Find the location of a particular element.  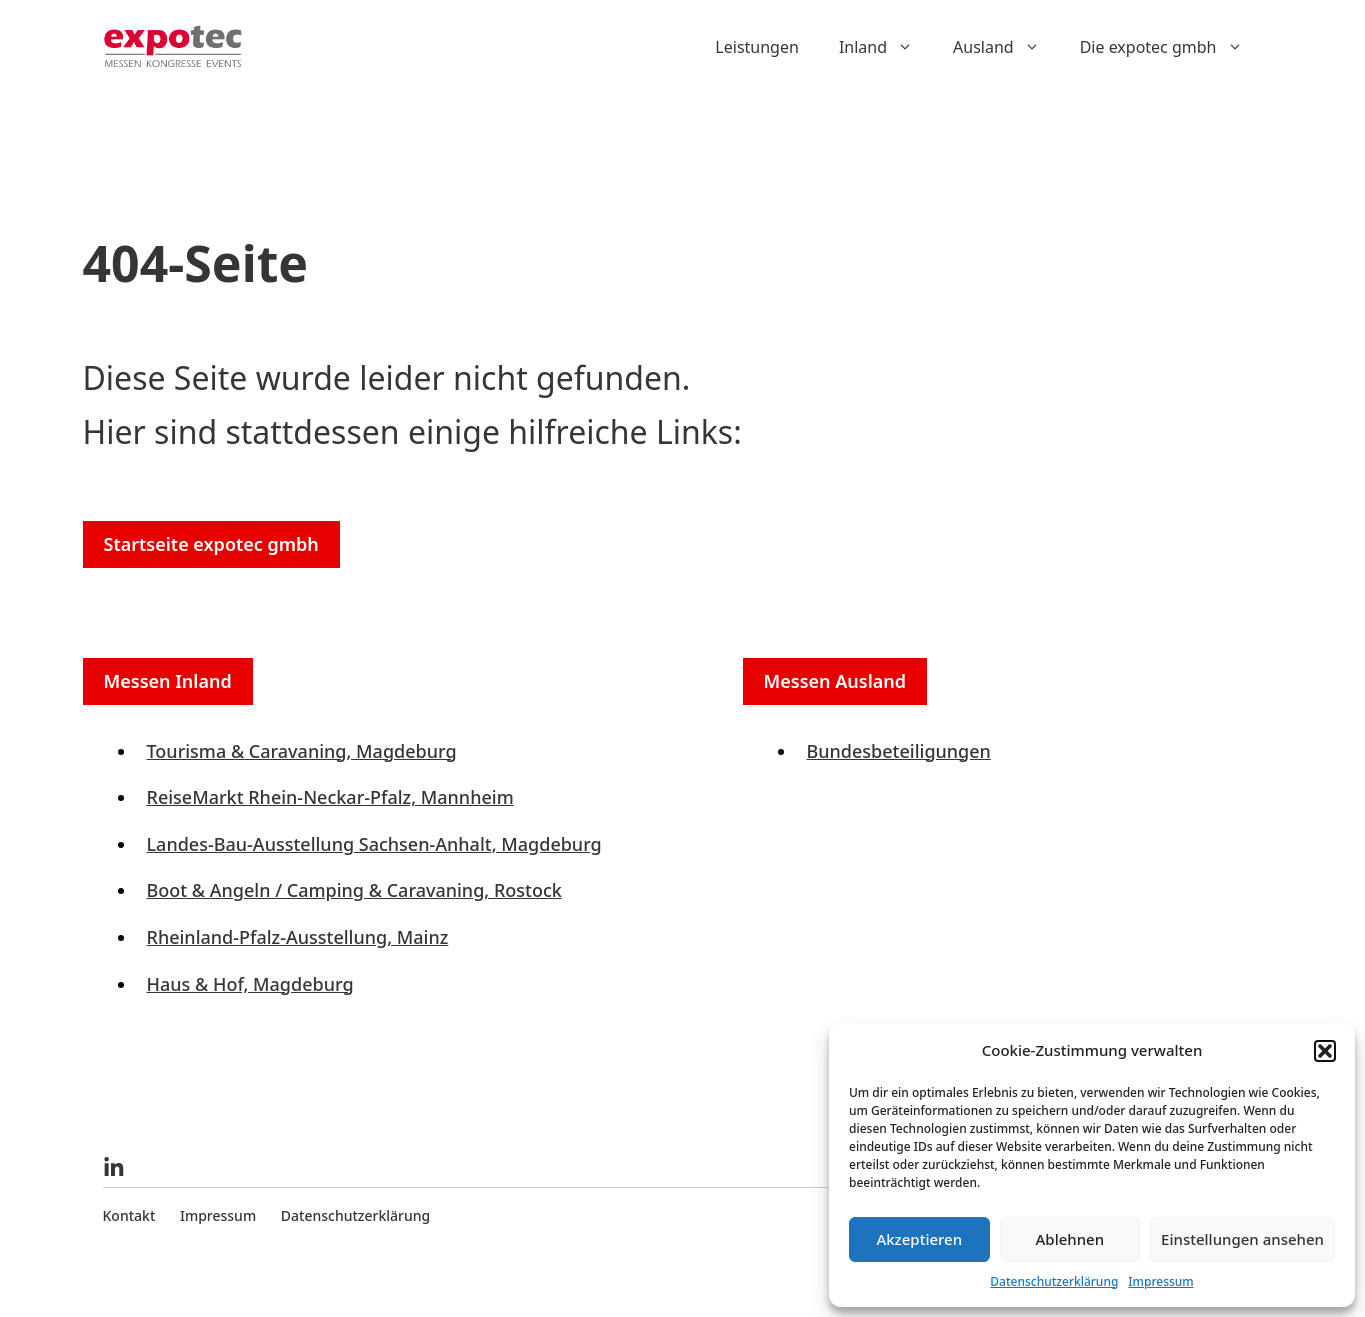

Einstellungen ansehen is located at coordinates (1242, 1239).